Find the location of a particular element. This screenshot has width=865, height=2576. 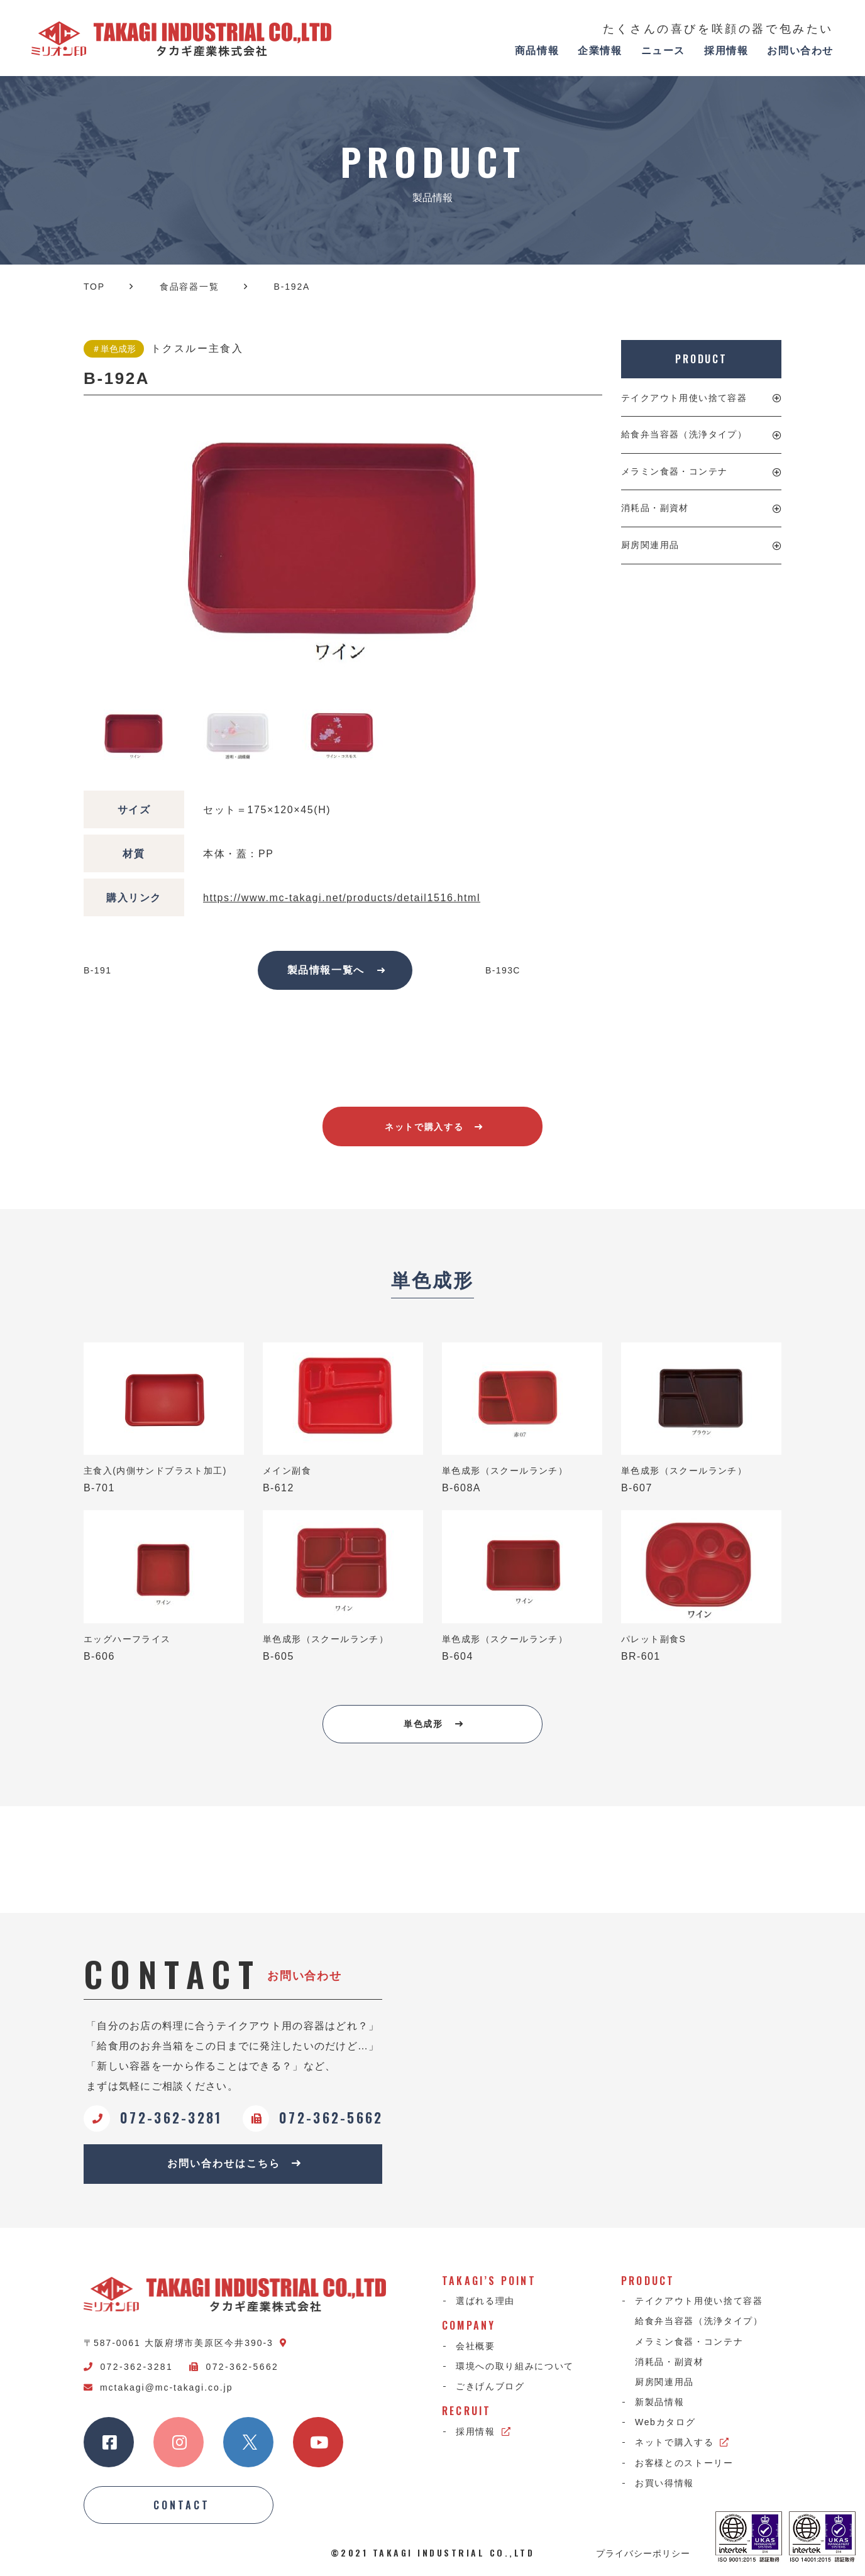

商品情報 is located at coordinates (537, 50).